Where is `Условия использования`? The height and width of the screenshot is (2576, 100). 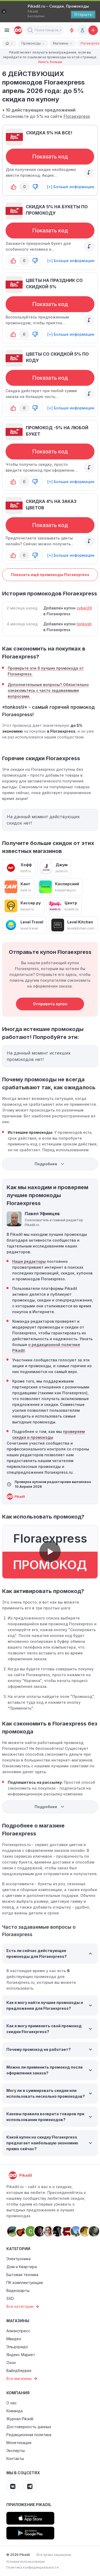 Условия использования is located at coordinates (25, 2562).